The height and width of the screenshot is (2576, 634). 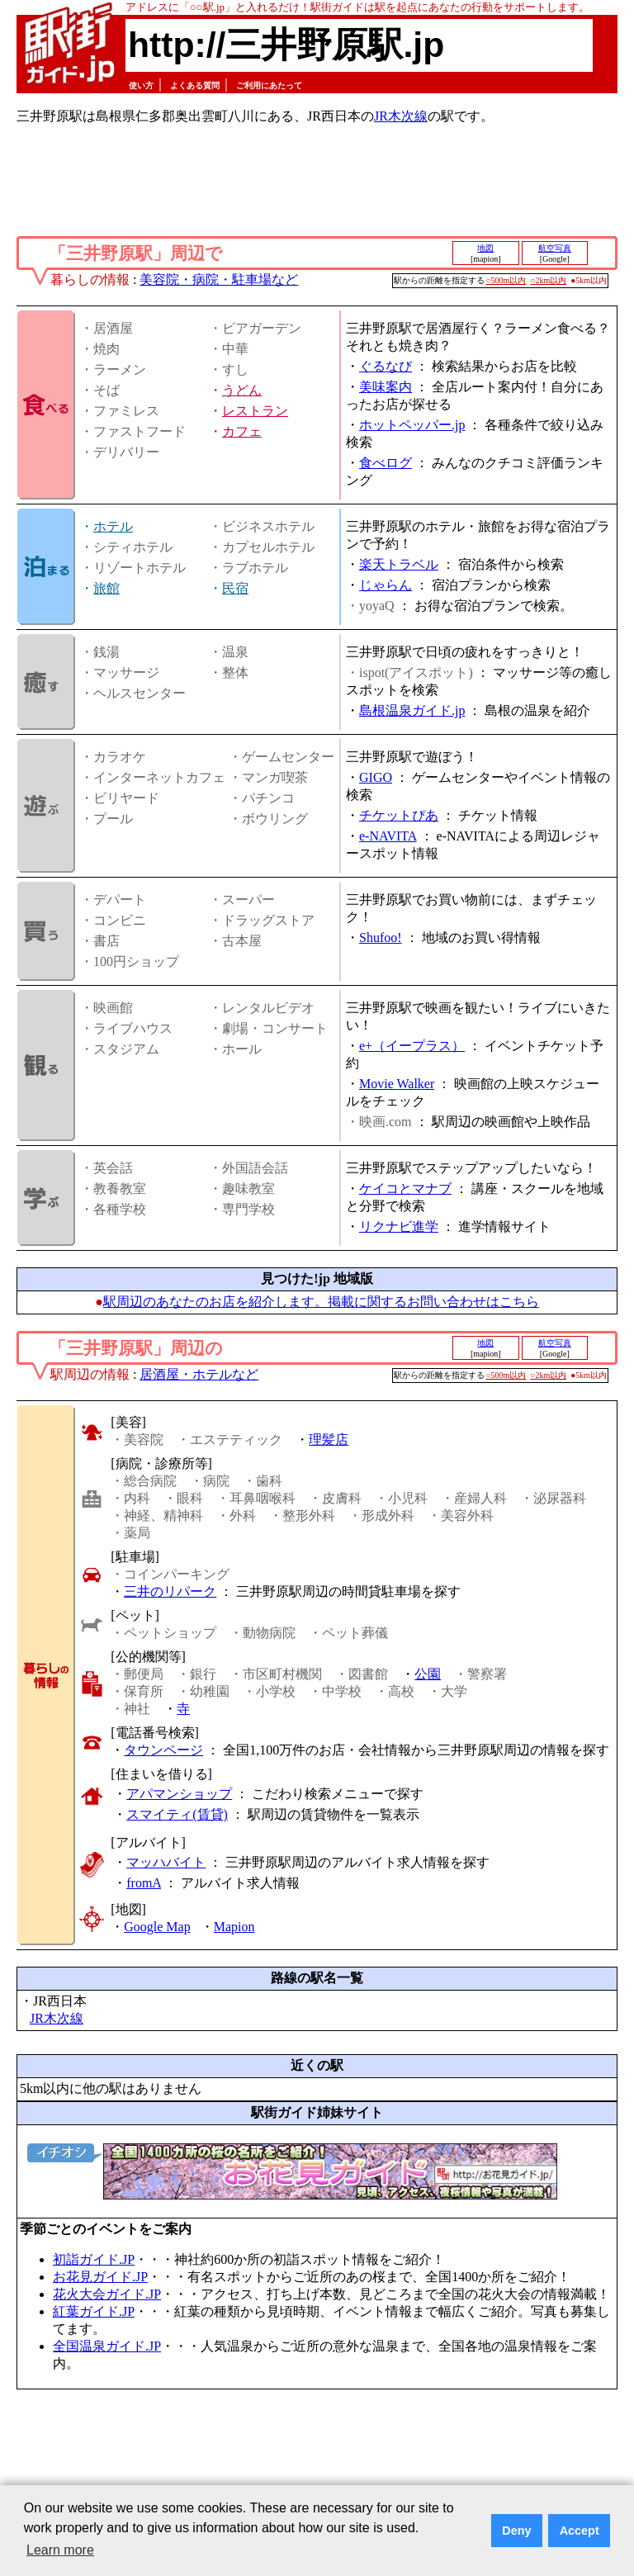 What do you see at coordinates (60, 2550) in the screenshot?
I see `Learn more [button]` at bounding box center [60, 2550].